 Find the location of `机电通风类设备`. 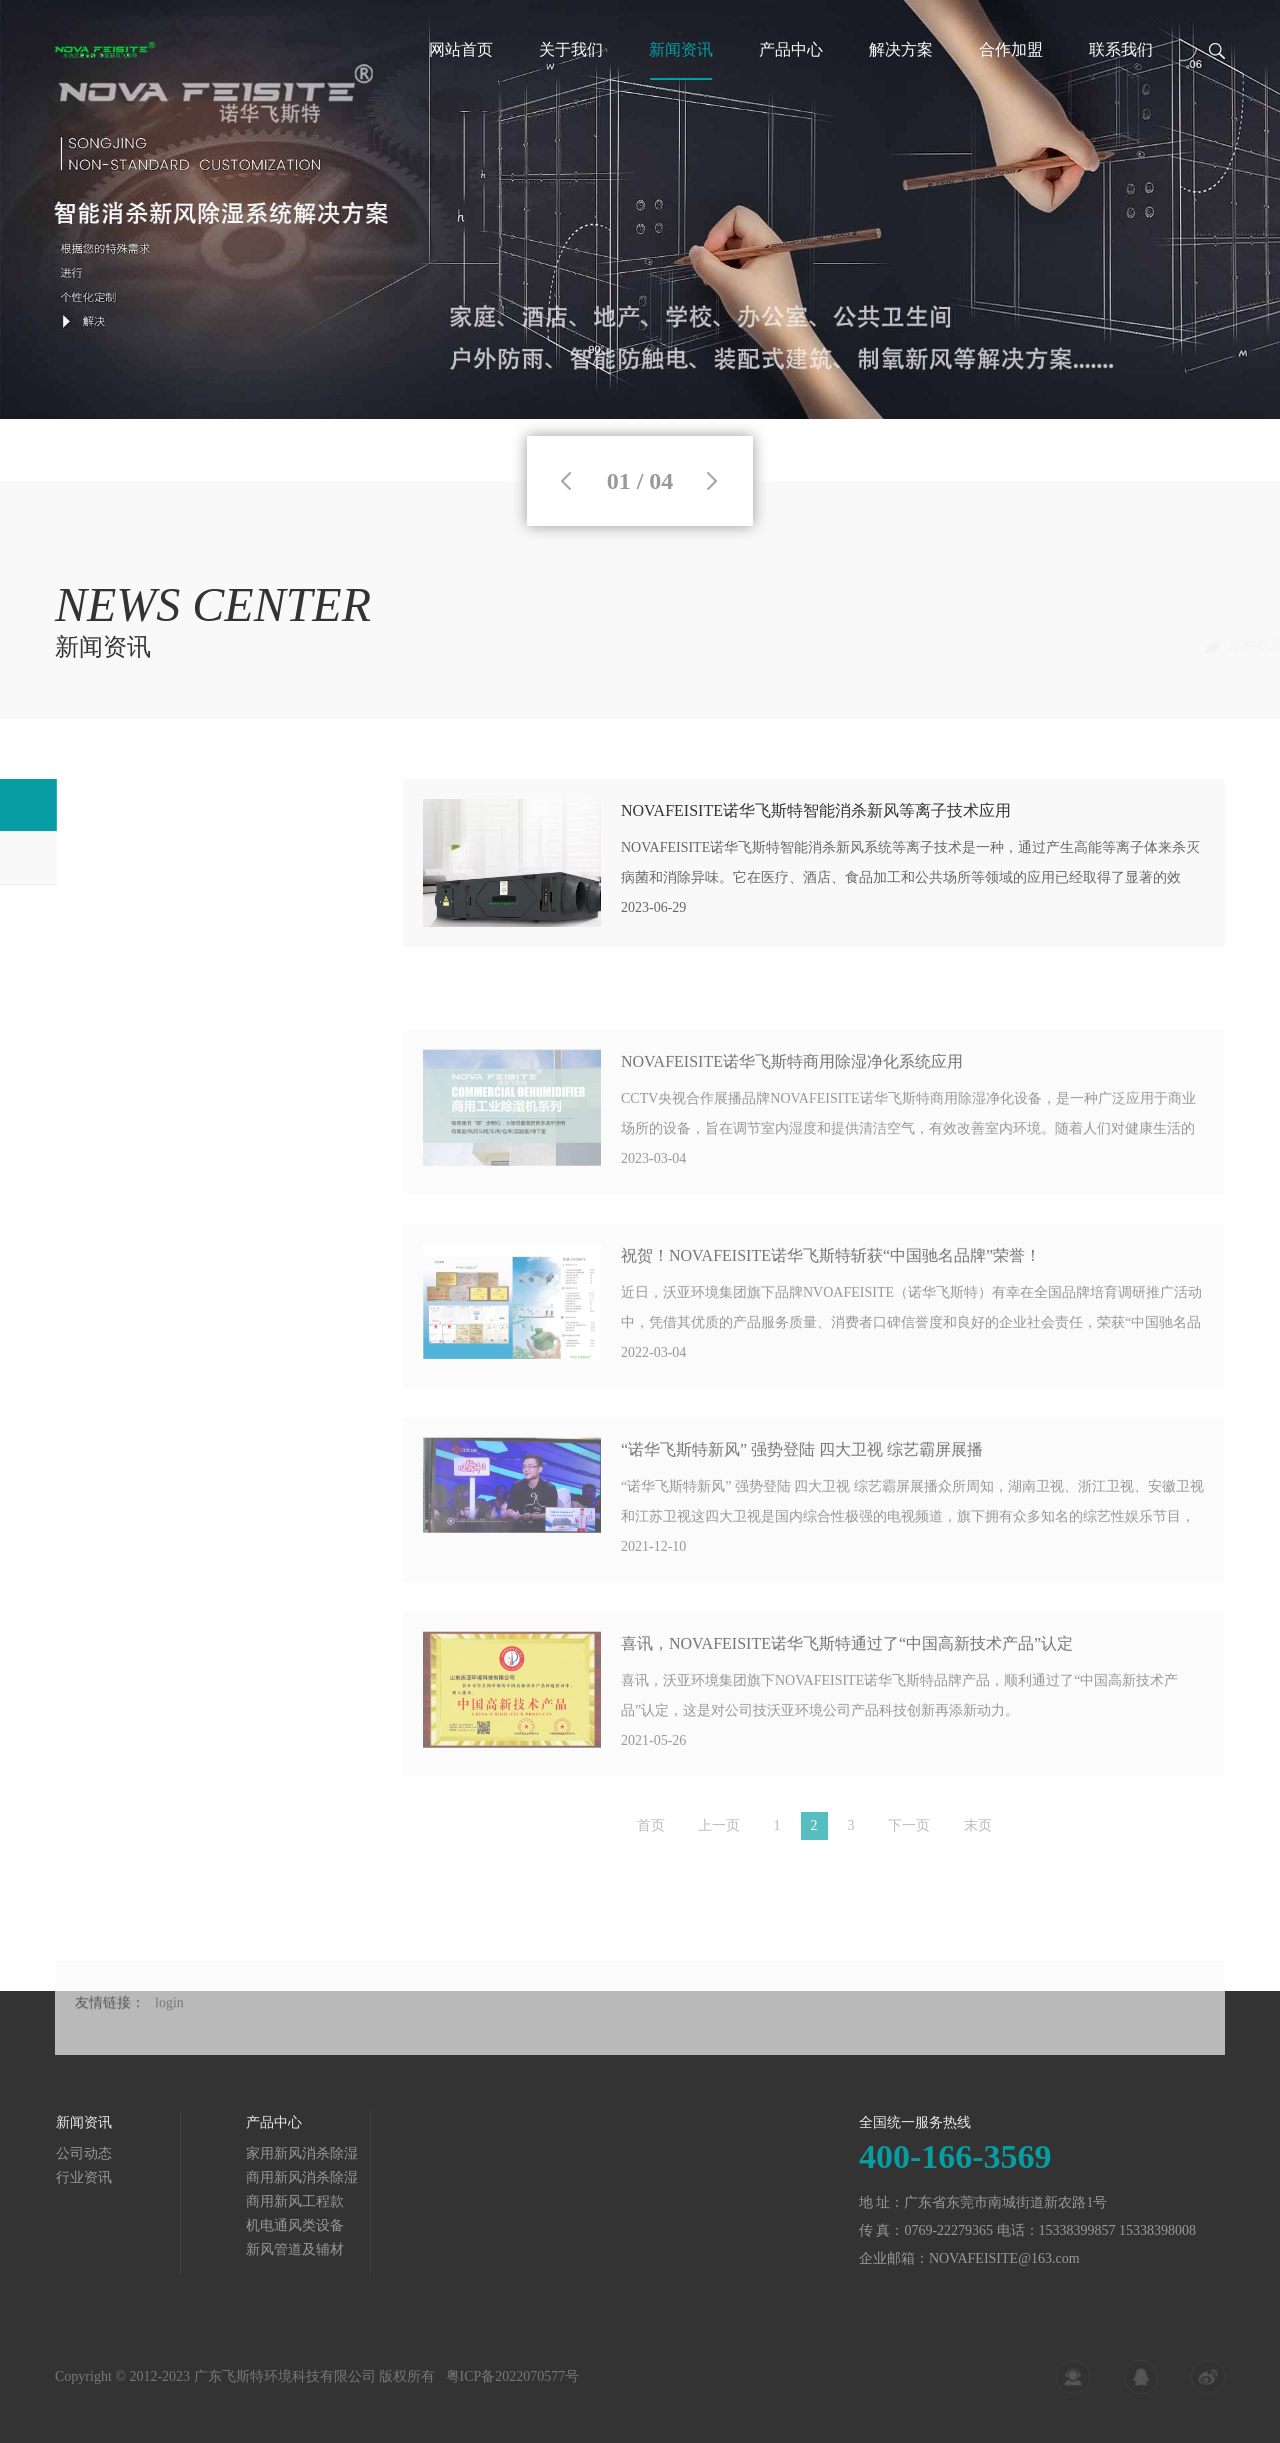

机电通风类设备 is located at coordinates (118, 2225).